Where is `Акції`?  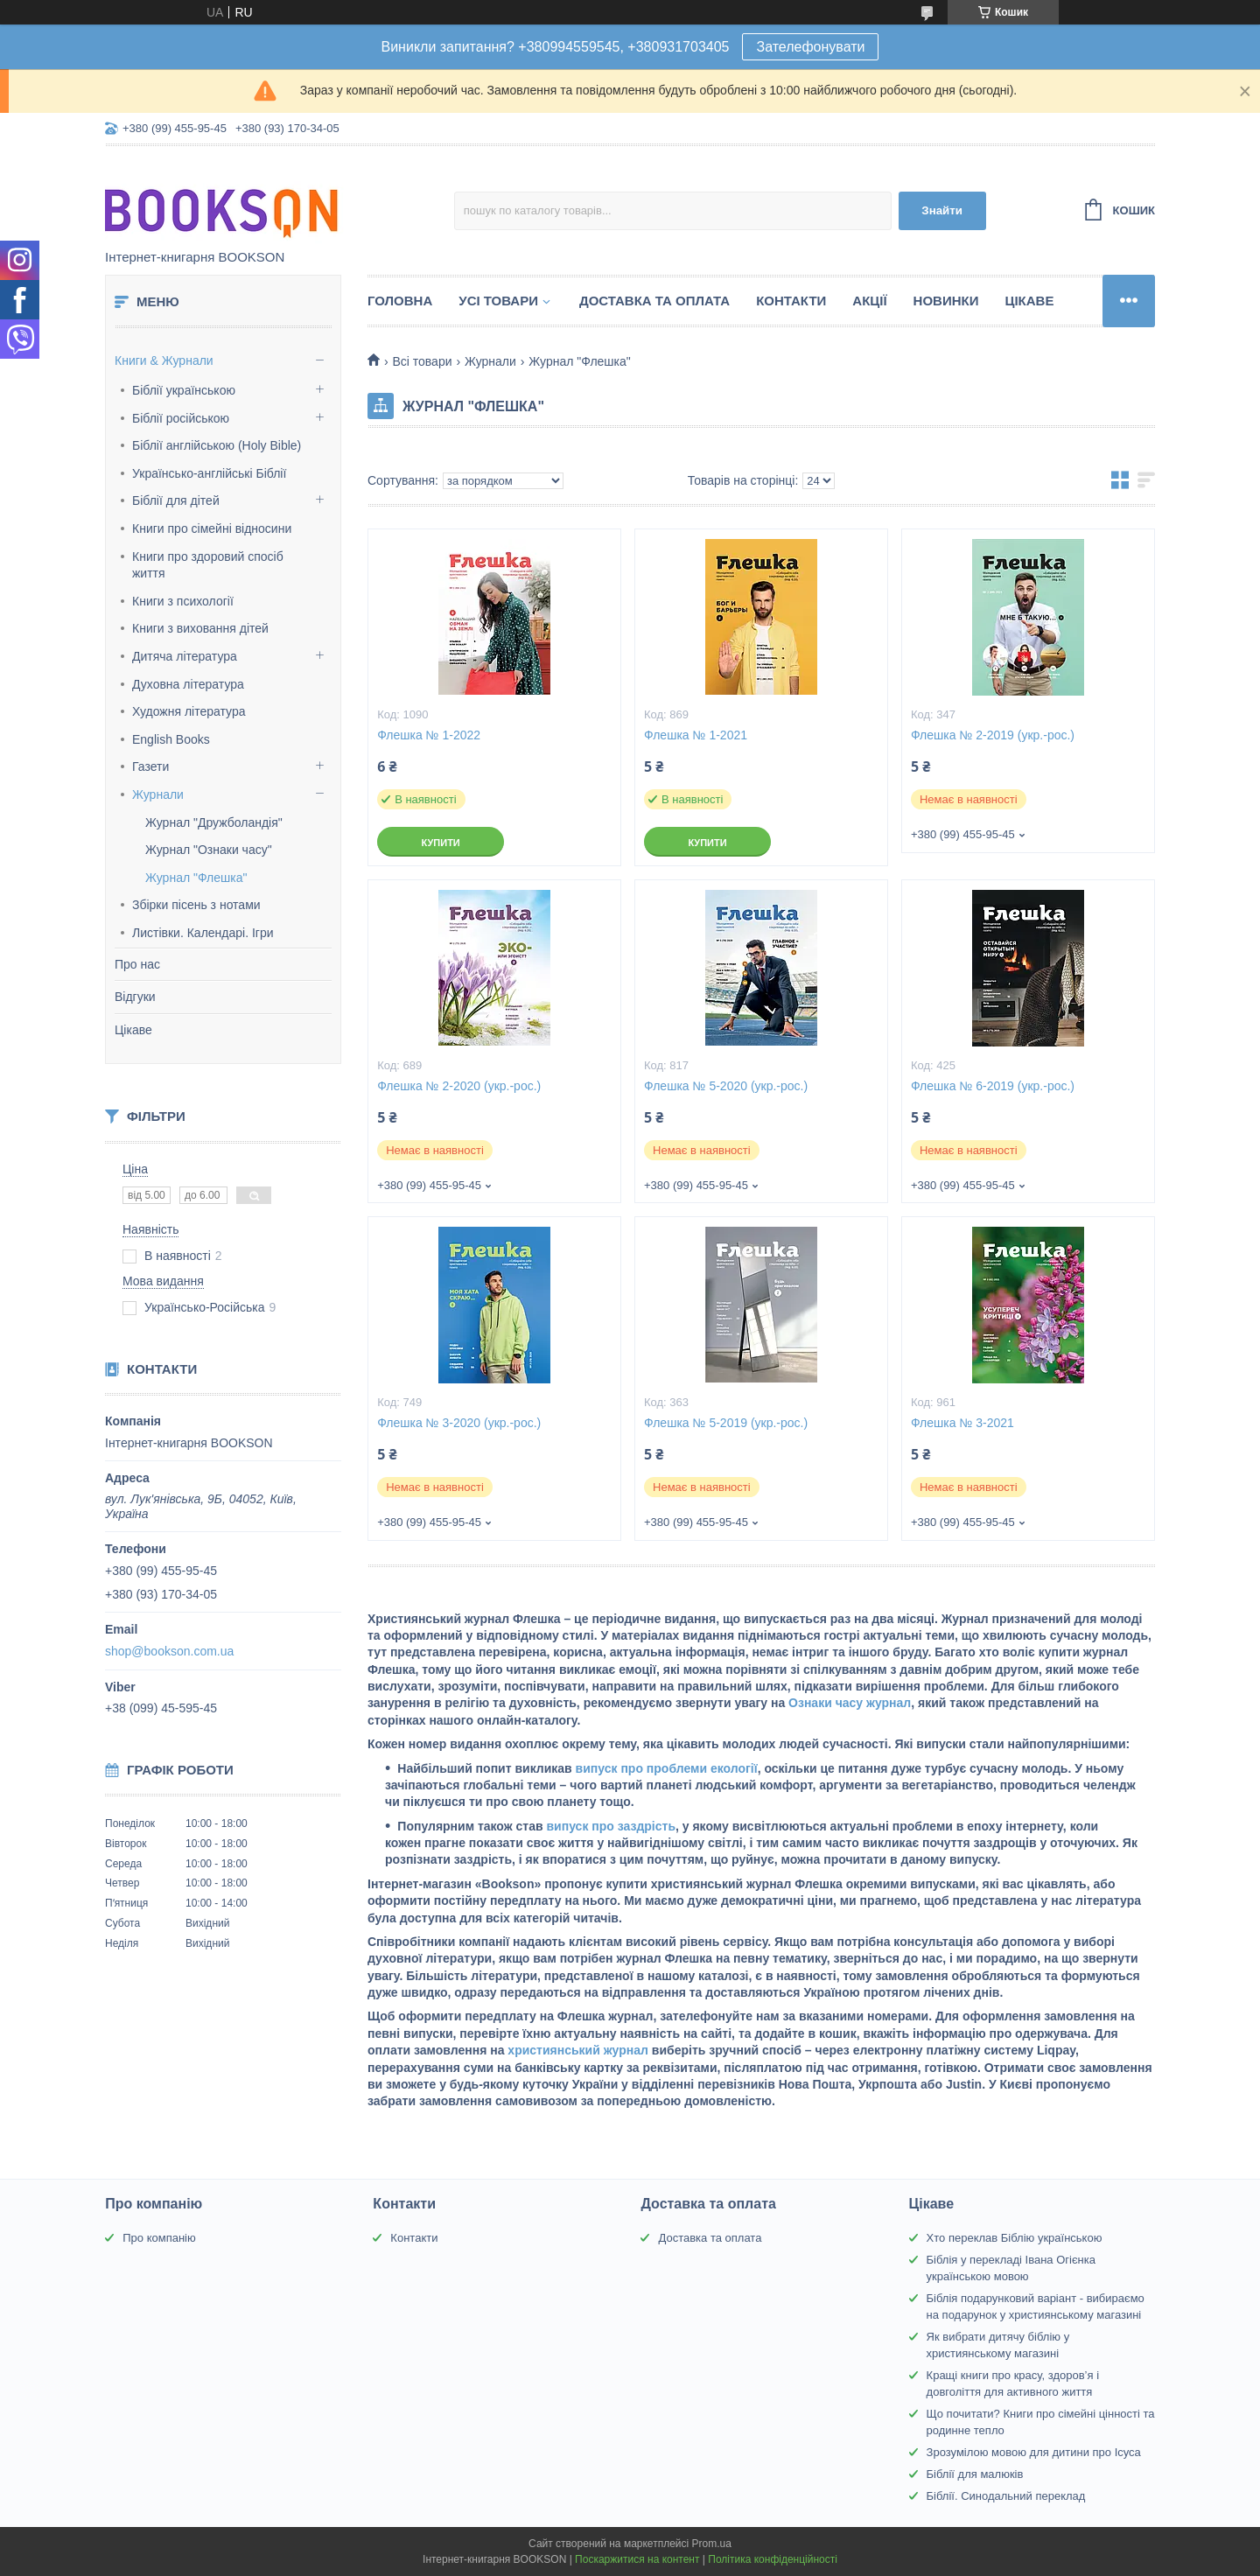
Акції is located at coordinates (869, 300).